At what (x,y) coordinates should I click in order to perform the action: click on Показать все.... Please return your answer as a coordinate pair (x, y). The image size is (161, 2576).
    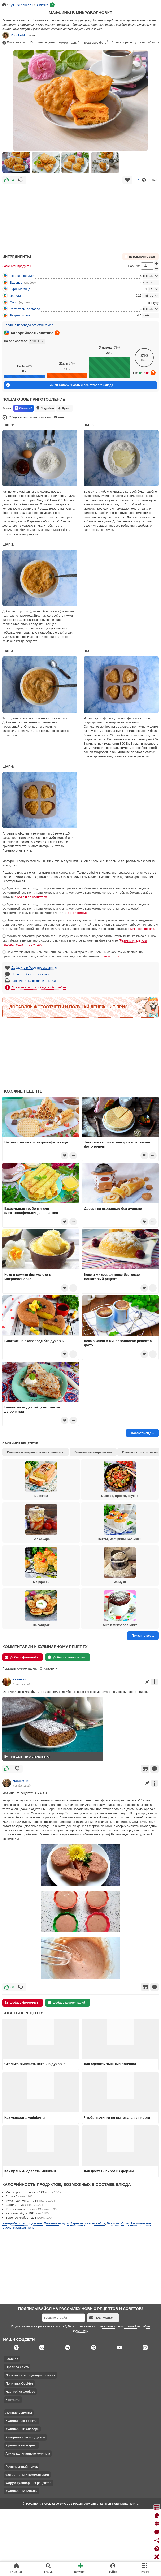
    Looking at the image, I should click on (143, 1635).